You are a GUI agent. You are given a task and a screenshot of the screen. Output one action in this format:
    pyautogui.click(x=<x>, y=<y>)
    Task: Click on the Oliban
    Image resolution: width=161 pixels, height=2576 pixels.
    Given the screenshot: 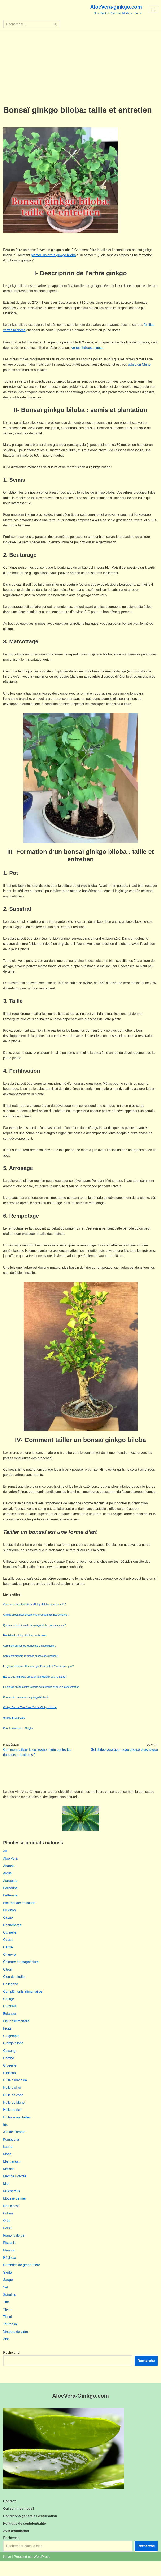 What is the action you would take?
    pyautogui.click(x=8, y=2227)
    